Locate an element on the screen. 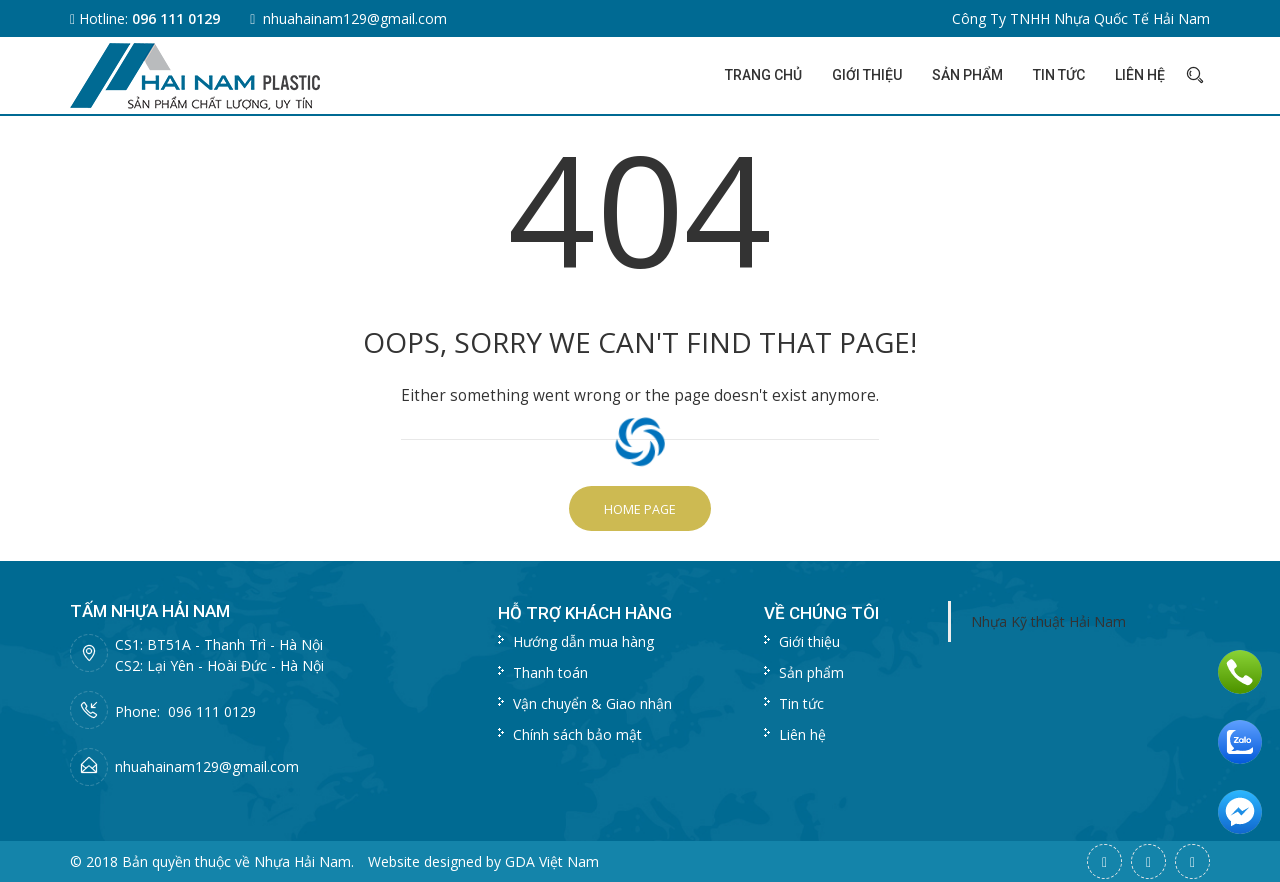 This screenshot has width=1280, height=882. Giới thiệu is located at coordinates (867, 75).